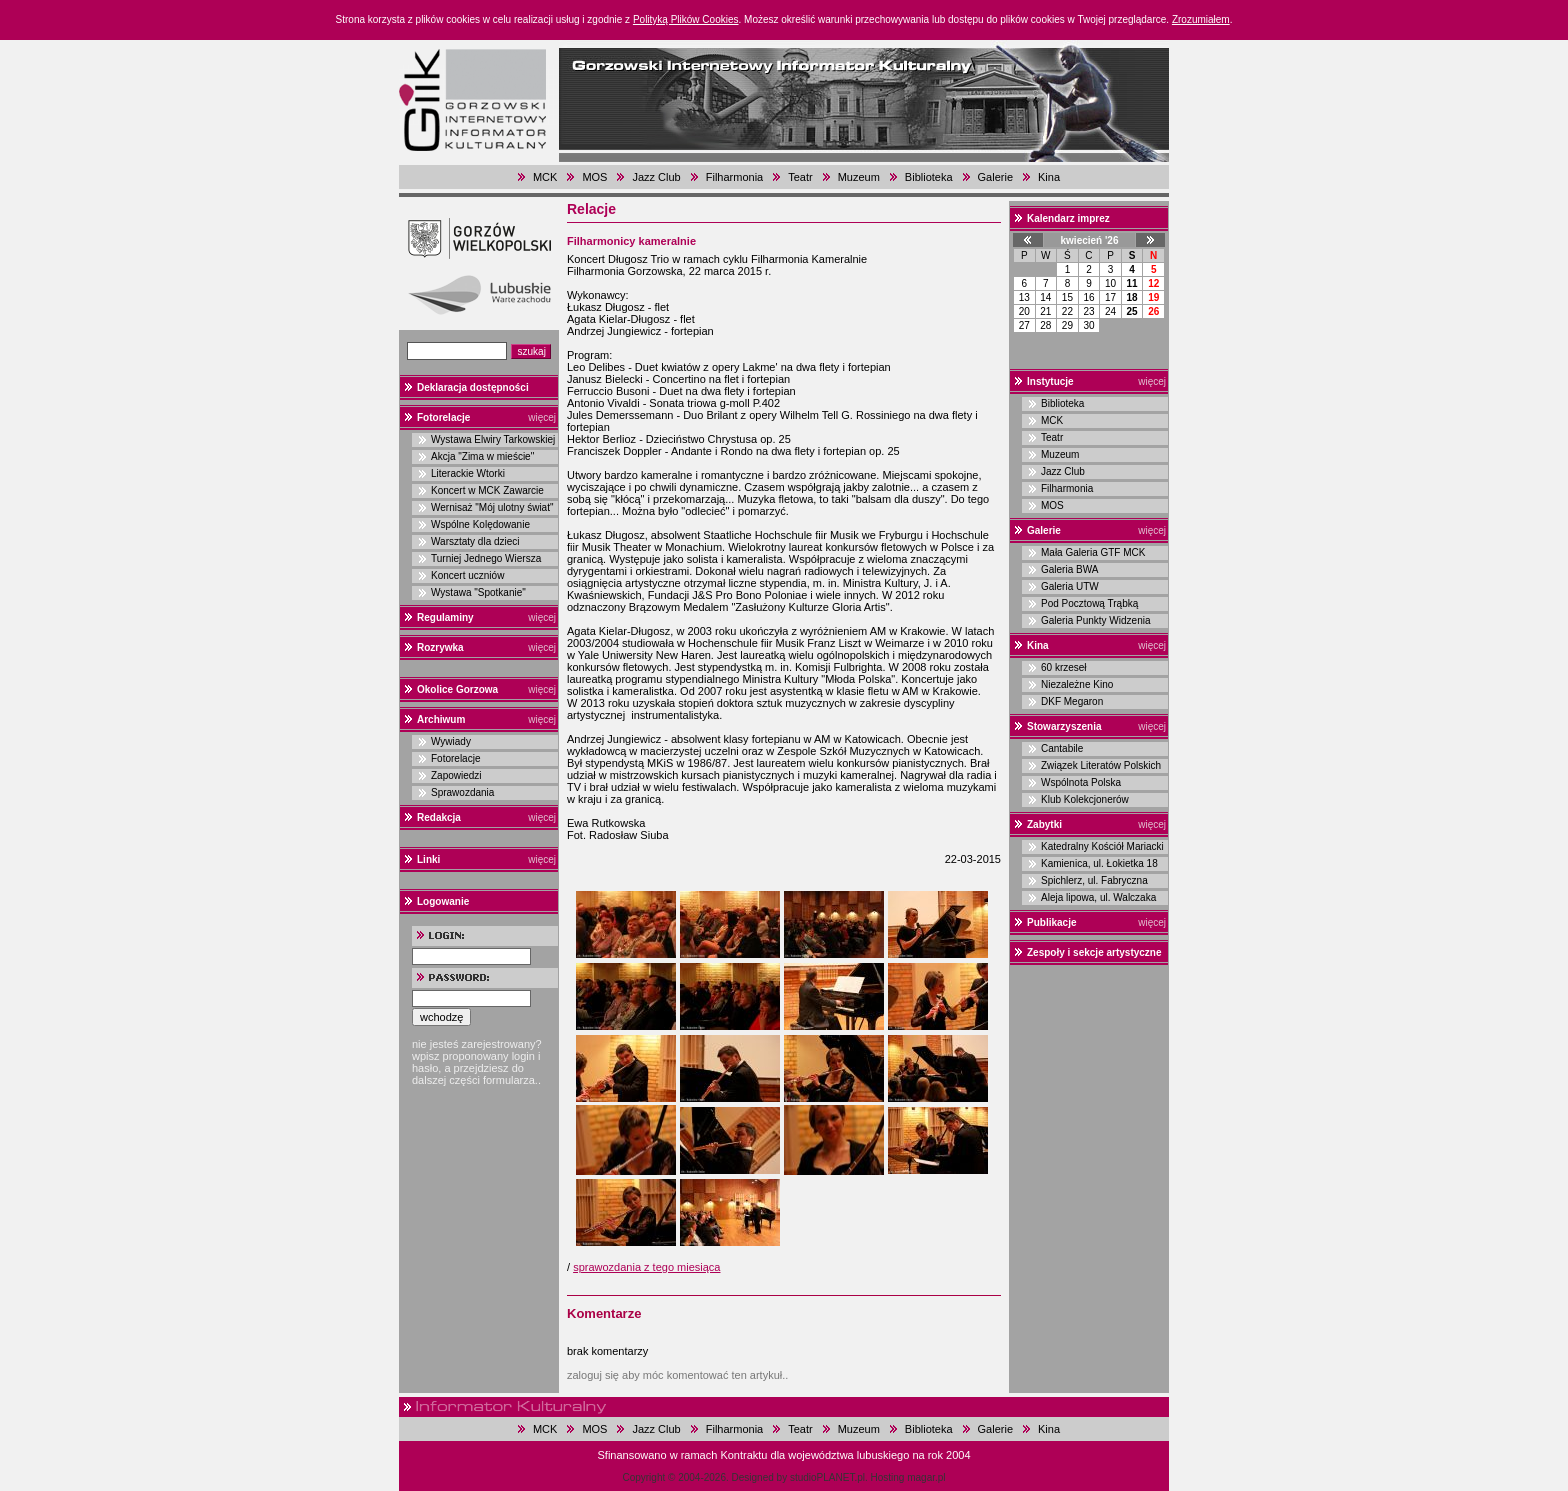 The image size is (1568, 1491). Describe the element at coordinates (1064, 726) in the screenshot. I see `Stowarzyszenia` at that location.